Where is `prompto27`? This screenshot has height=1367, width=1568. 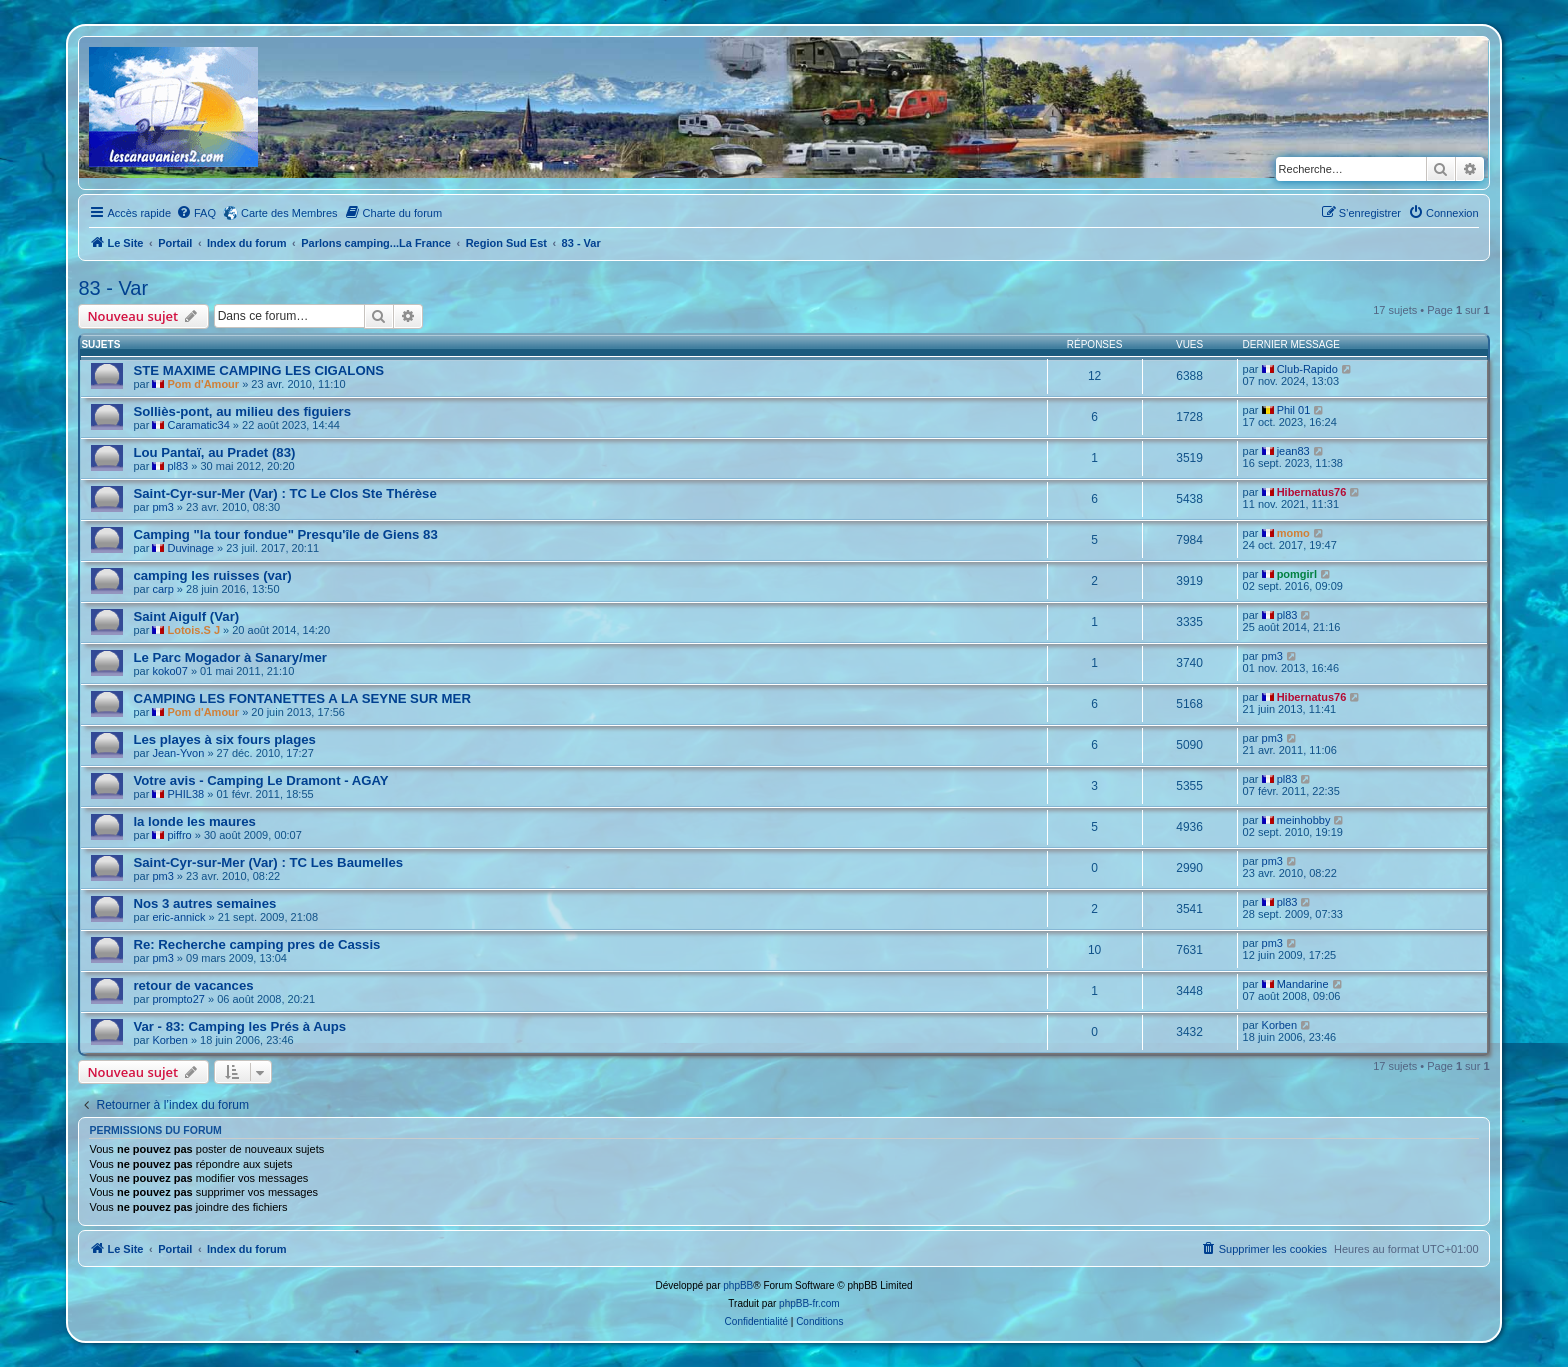 prompto27 is located at coordinates (178, 999).